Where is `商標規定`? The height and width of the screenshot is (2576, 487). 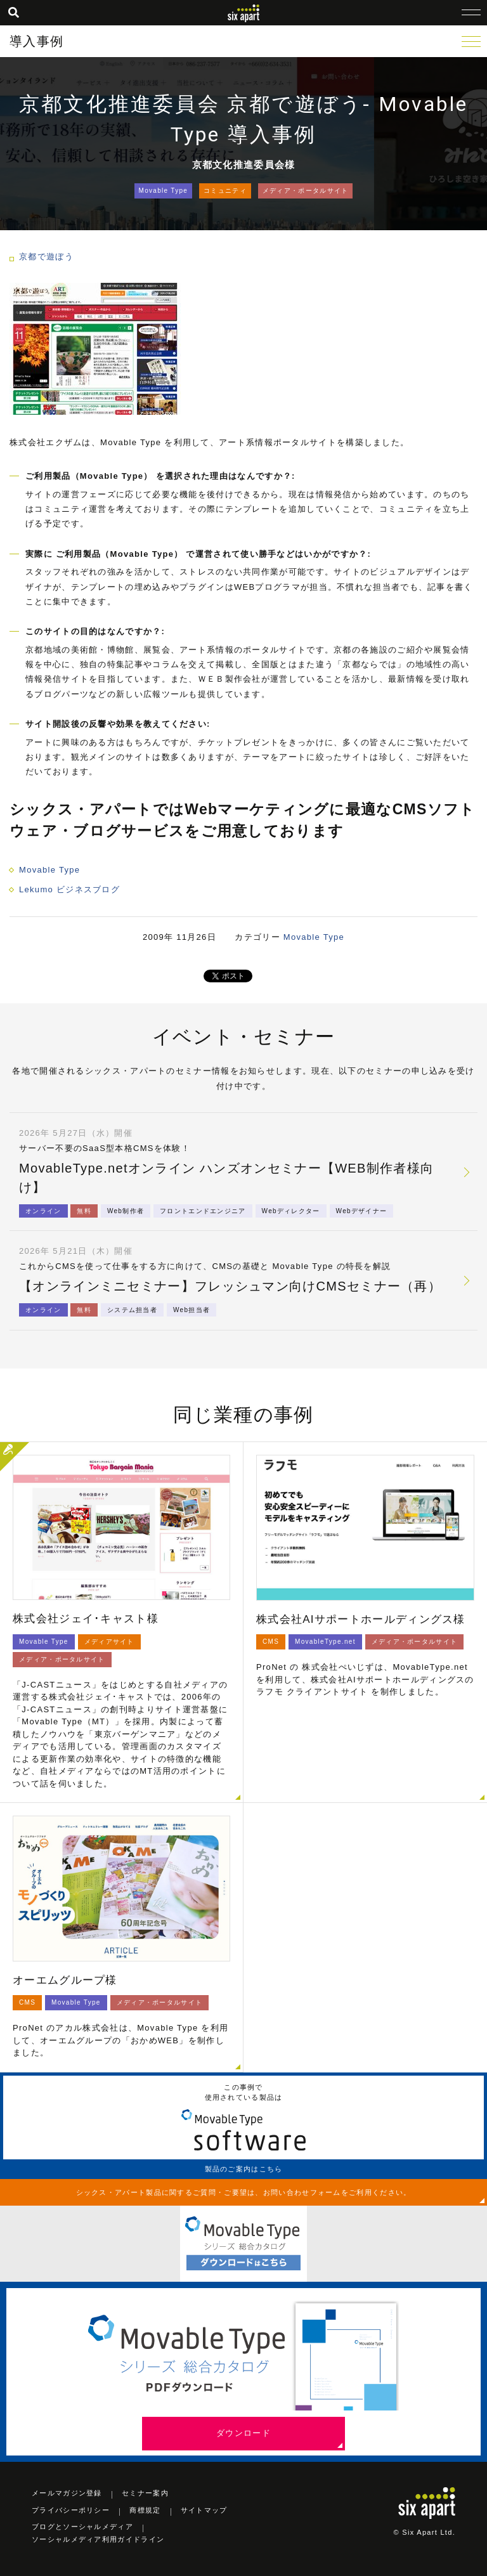
商標規定 is located at coordinates (144, 2510).